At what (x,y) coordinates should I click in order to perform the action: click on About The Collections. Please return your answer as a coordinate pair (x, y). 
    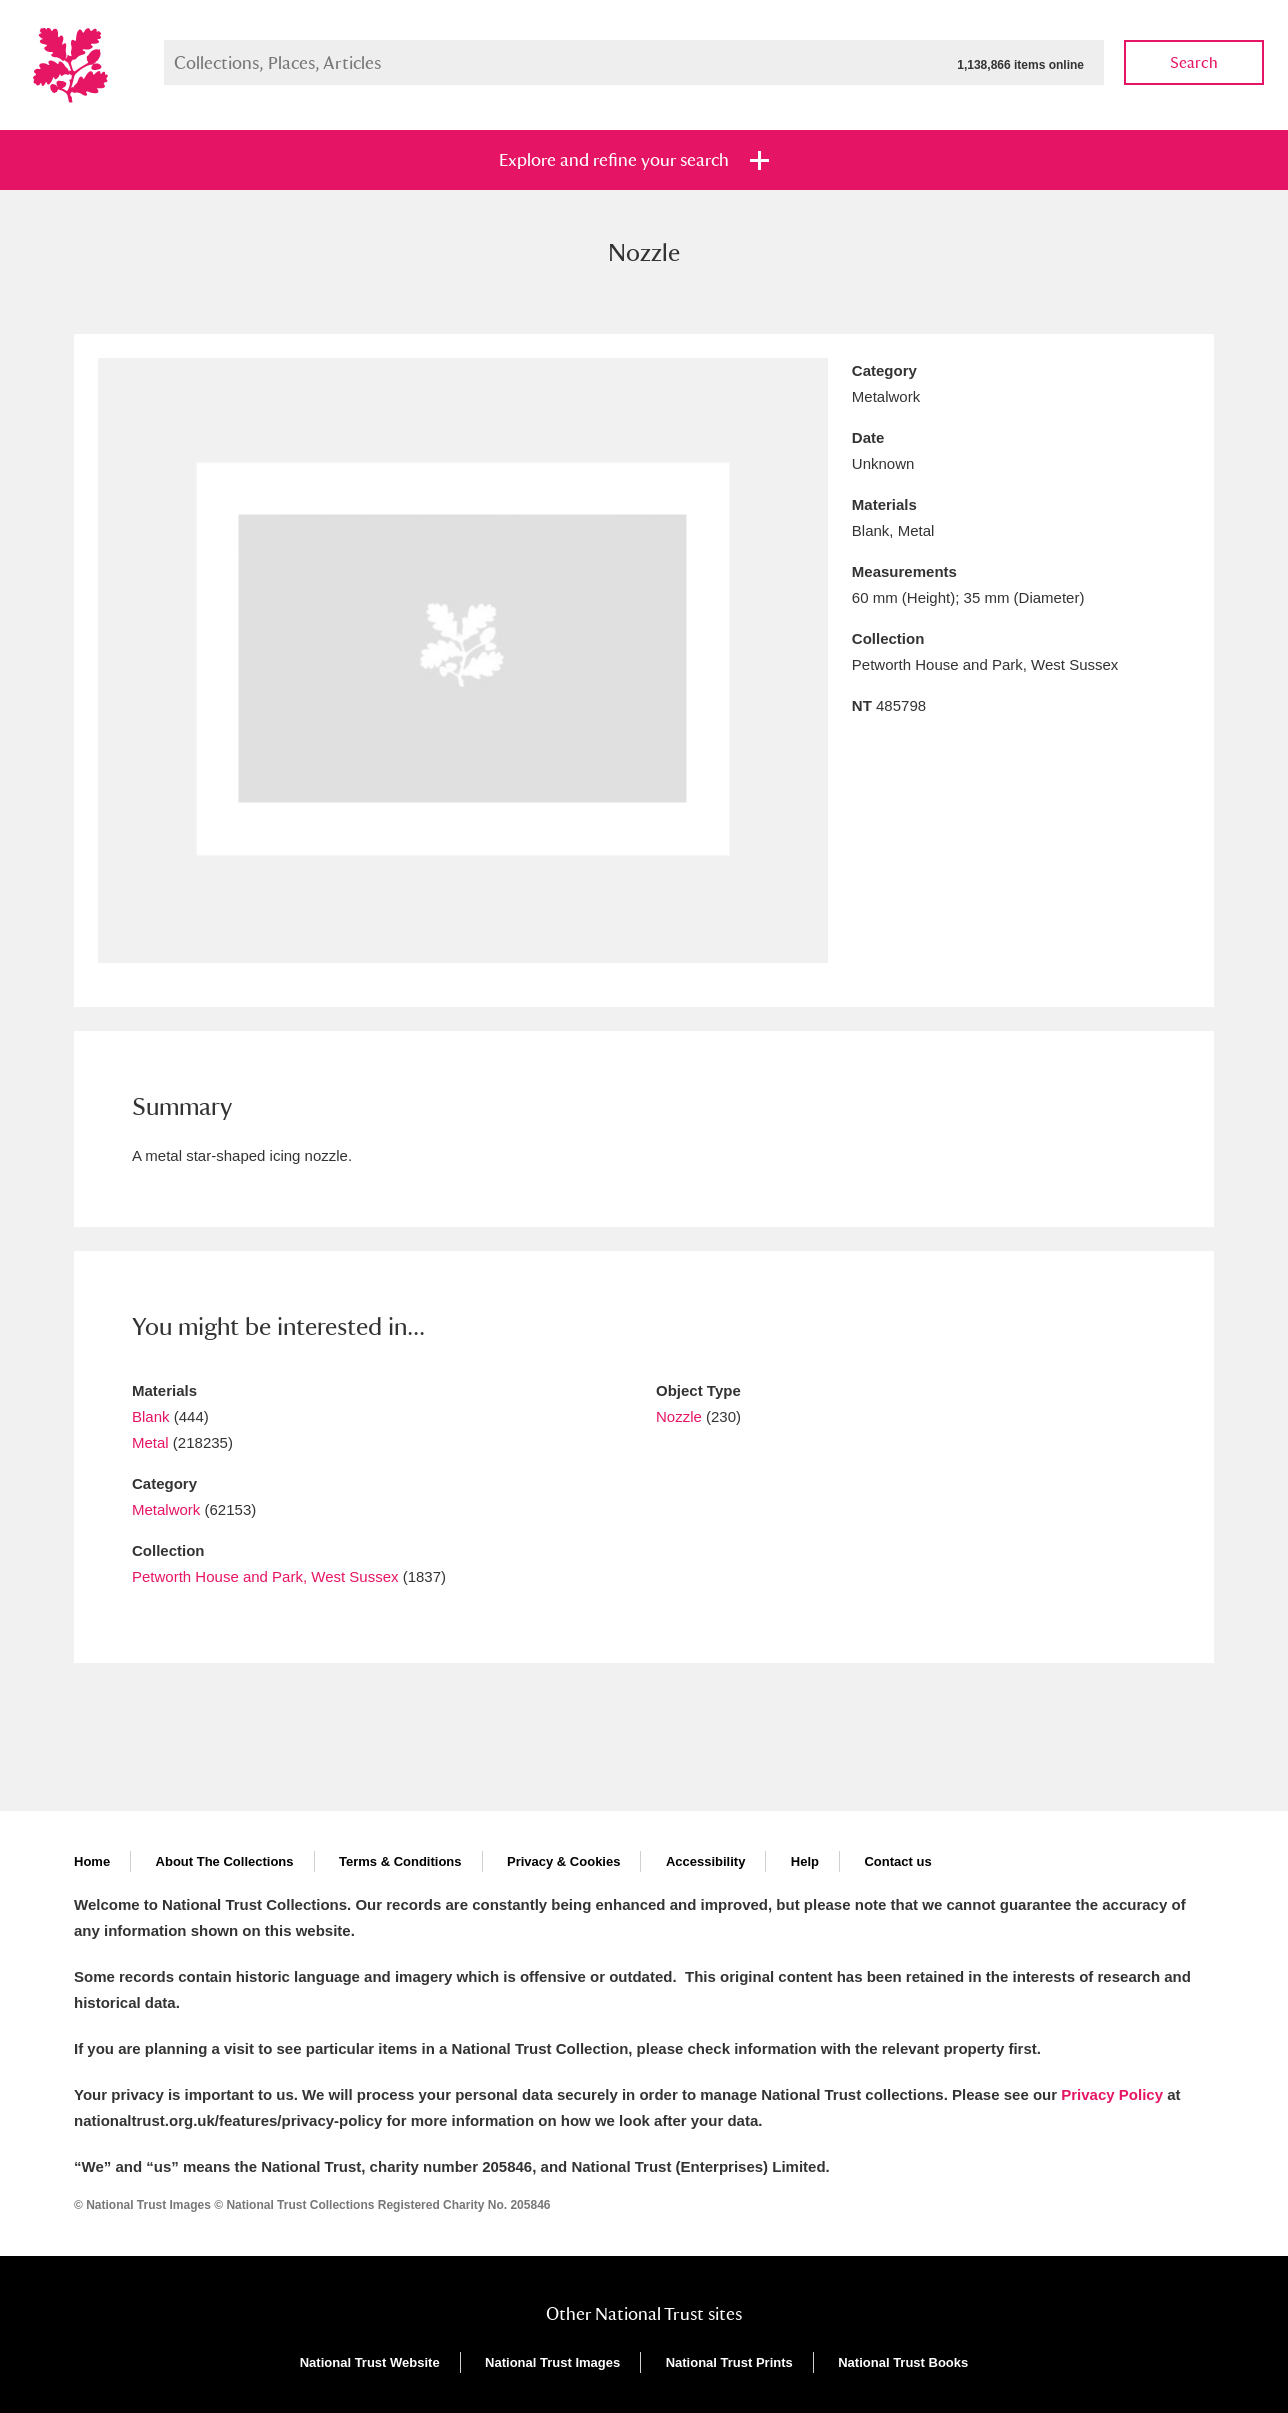
    Looking at the image, I should click on (225, 1861).